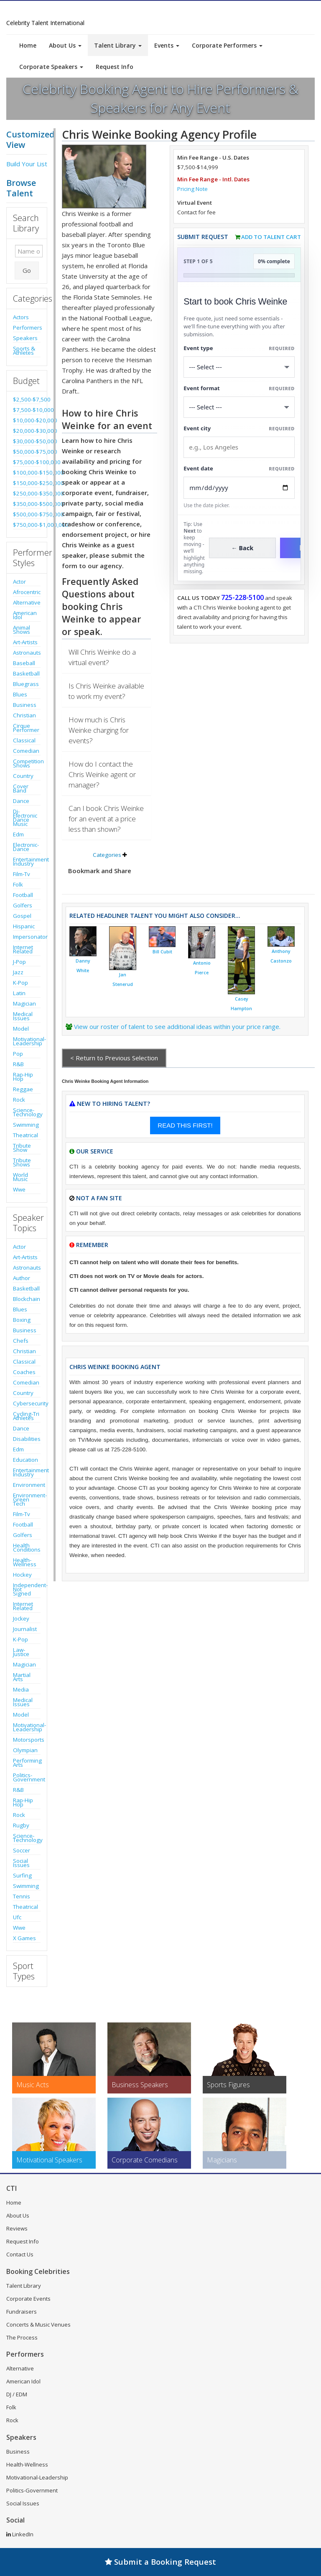 This screenshot has height=2576, width=321. What do you see at coordinates (21, 1896) in the screenshot?
I see `Tennis` at bounding box center [21, 1896].